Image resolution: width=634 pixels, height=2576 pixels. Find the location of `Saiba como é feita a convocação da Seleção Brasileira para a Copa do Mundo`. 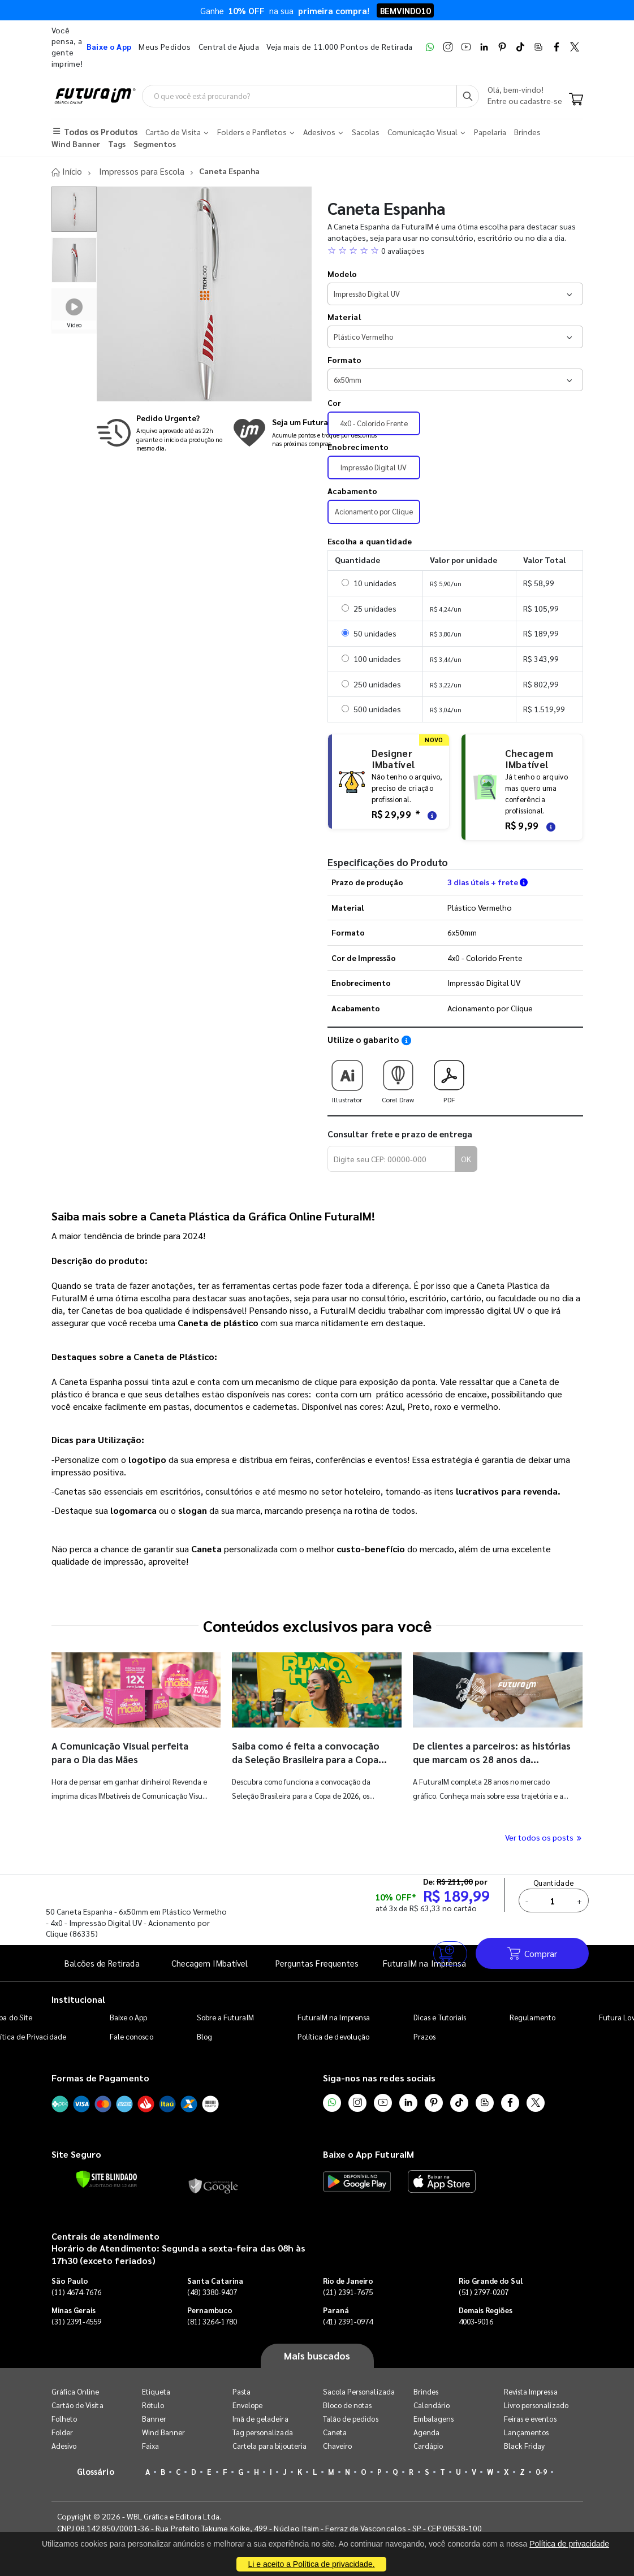

Saiba como é feita a convocação da Seleção Brasileira para a Copa do Mundo is located at coordinates (309, 1758).